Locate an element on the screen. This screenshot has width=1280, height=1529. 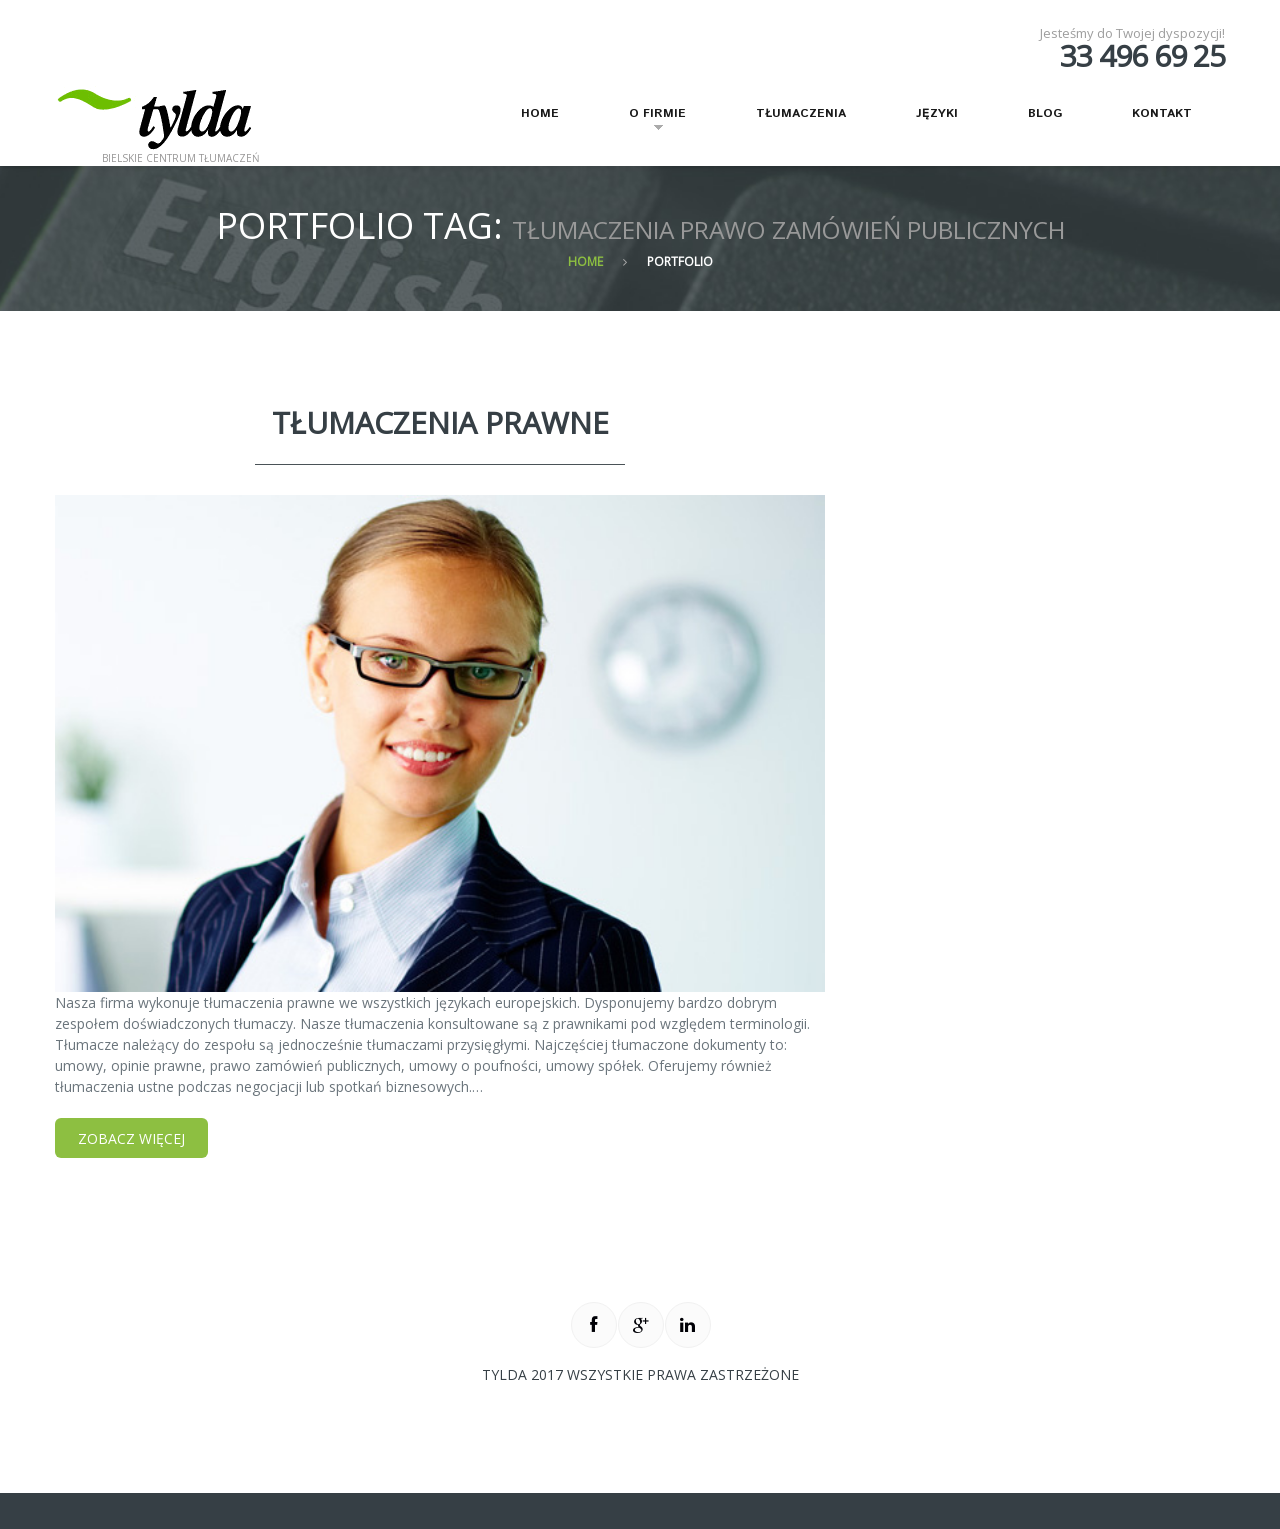
Tłumaczenia is located at coordinates (801, 113).